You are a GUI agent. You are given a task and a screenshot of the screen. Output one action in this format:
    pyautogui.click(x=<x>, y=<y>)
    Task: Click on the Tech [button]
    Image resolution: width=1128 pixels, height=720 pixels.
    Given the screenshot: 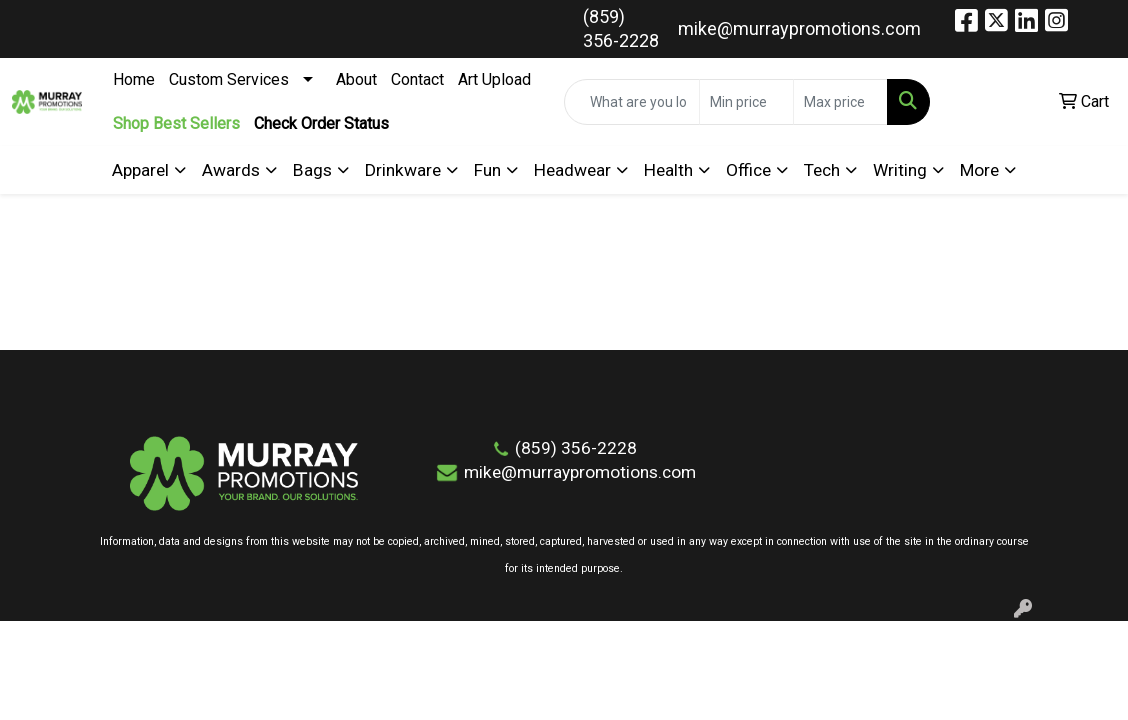 What is the action you would take?
    pyautogui.click(x=822, y=170)
    